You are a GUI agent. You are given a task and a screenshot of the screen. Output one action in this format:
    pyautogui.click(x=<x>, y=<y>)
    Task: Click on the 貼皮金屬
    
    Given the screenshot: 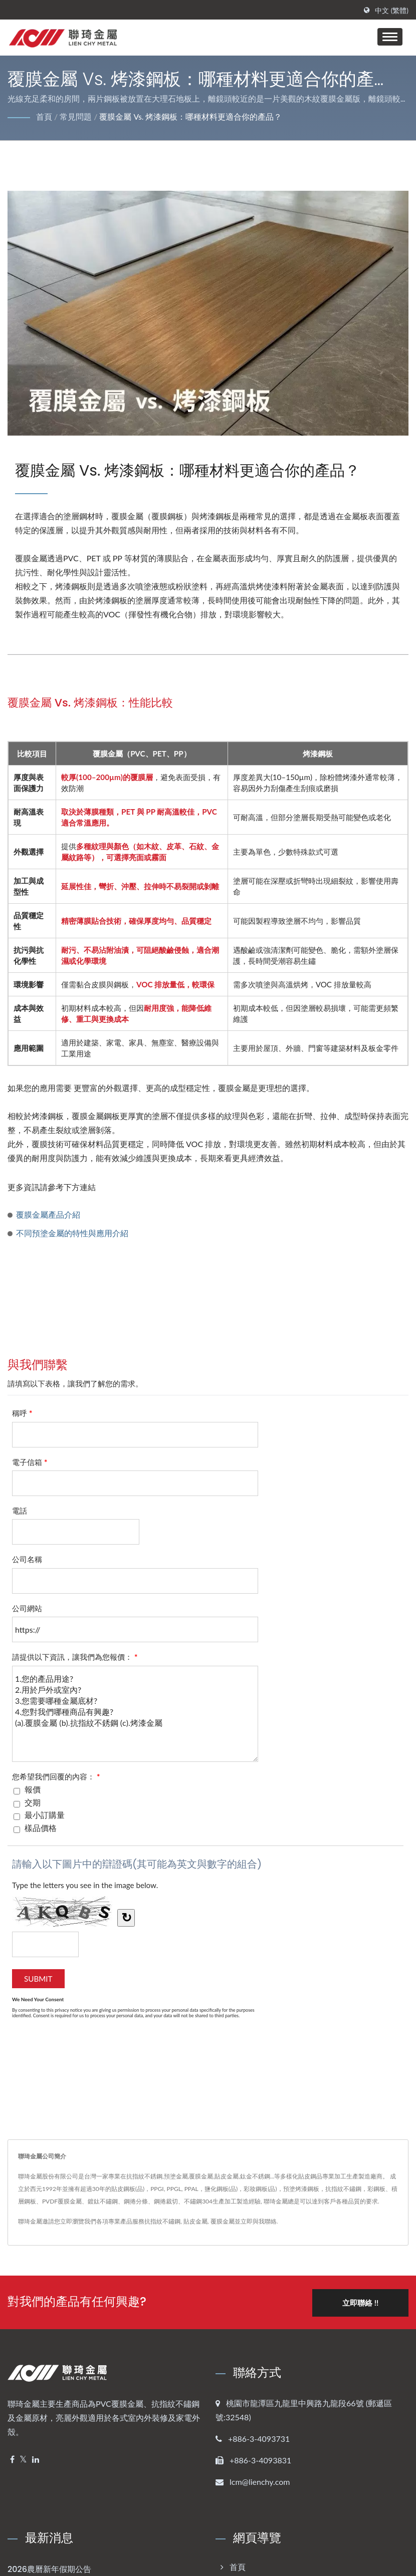 What is the action you would take?
    pyautogui.click(x=195, y=2221)
    